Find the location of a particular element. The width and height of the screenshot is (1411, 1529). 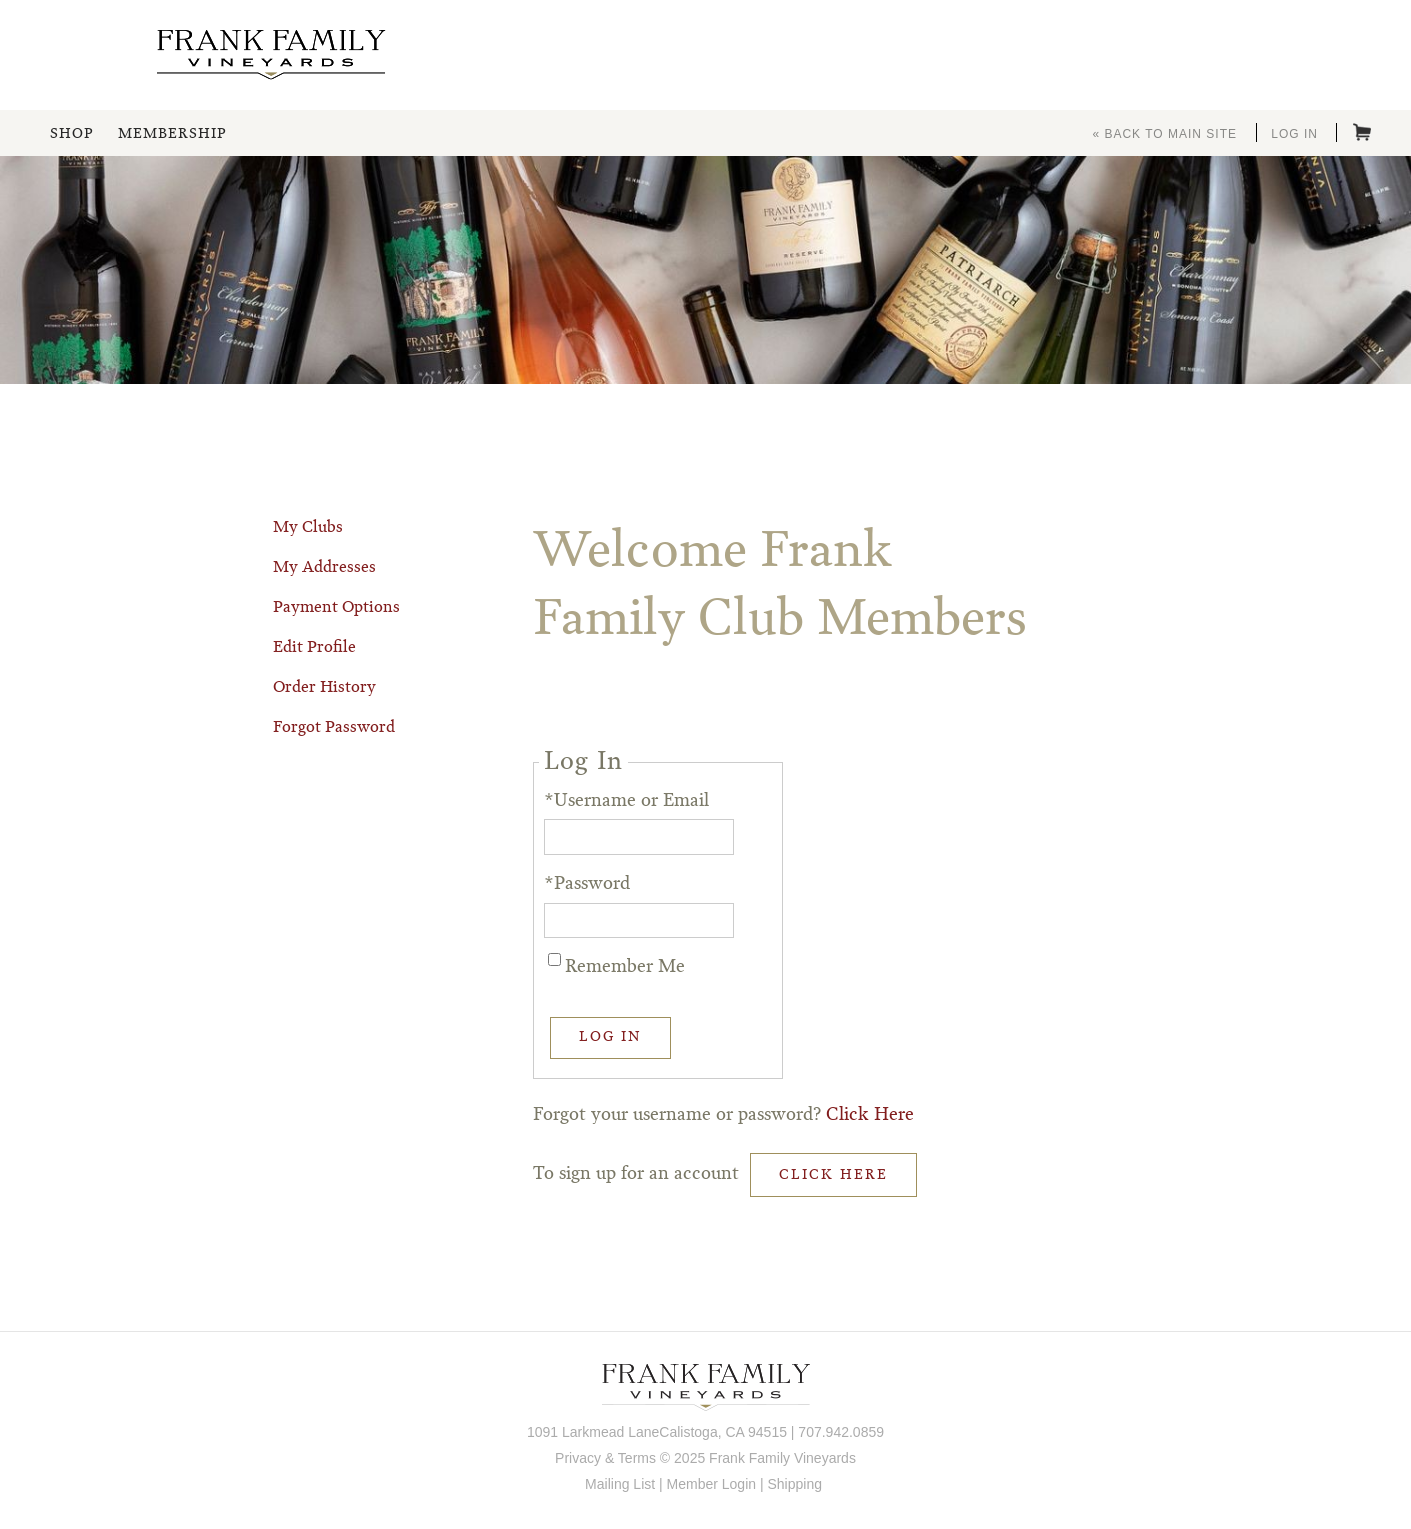

Forgot Password is located at coordinates (334, 728).